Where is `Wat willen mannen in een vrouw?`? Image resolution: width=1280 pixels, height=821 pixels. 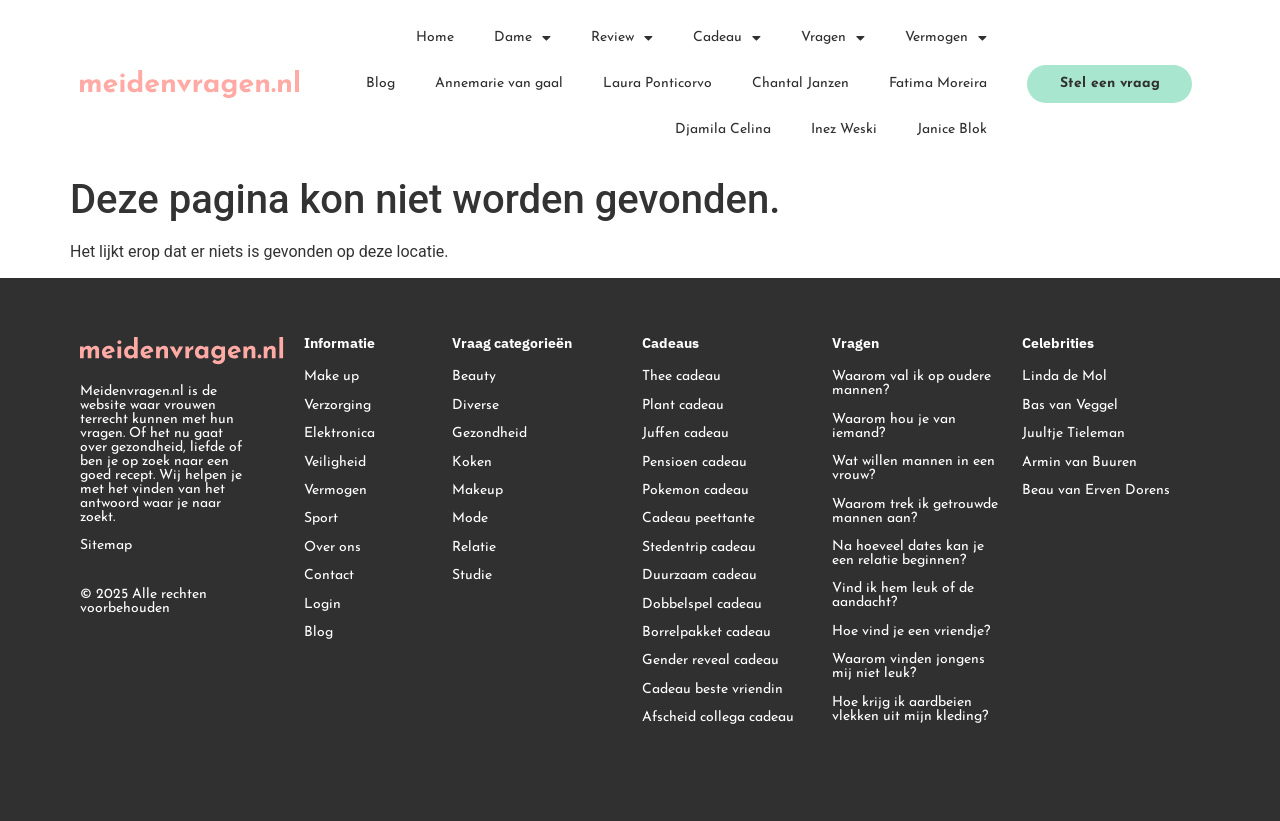
Wat willen mannen in een vrouw? is located at coordinates (913, 468).